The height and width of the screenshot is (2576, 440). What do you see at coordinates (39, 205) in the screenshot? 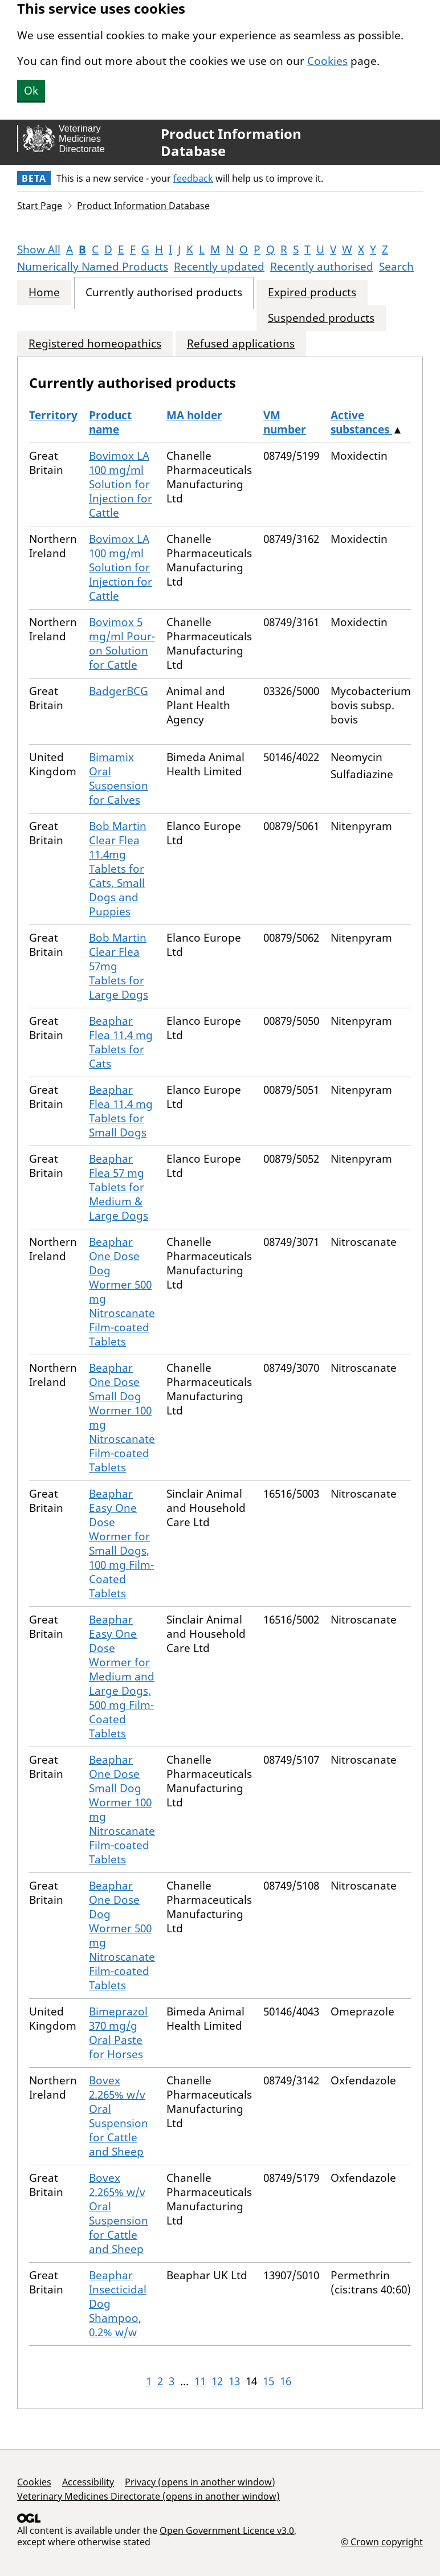
I see `Start Page` at bounding box center [39, 205].